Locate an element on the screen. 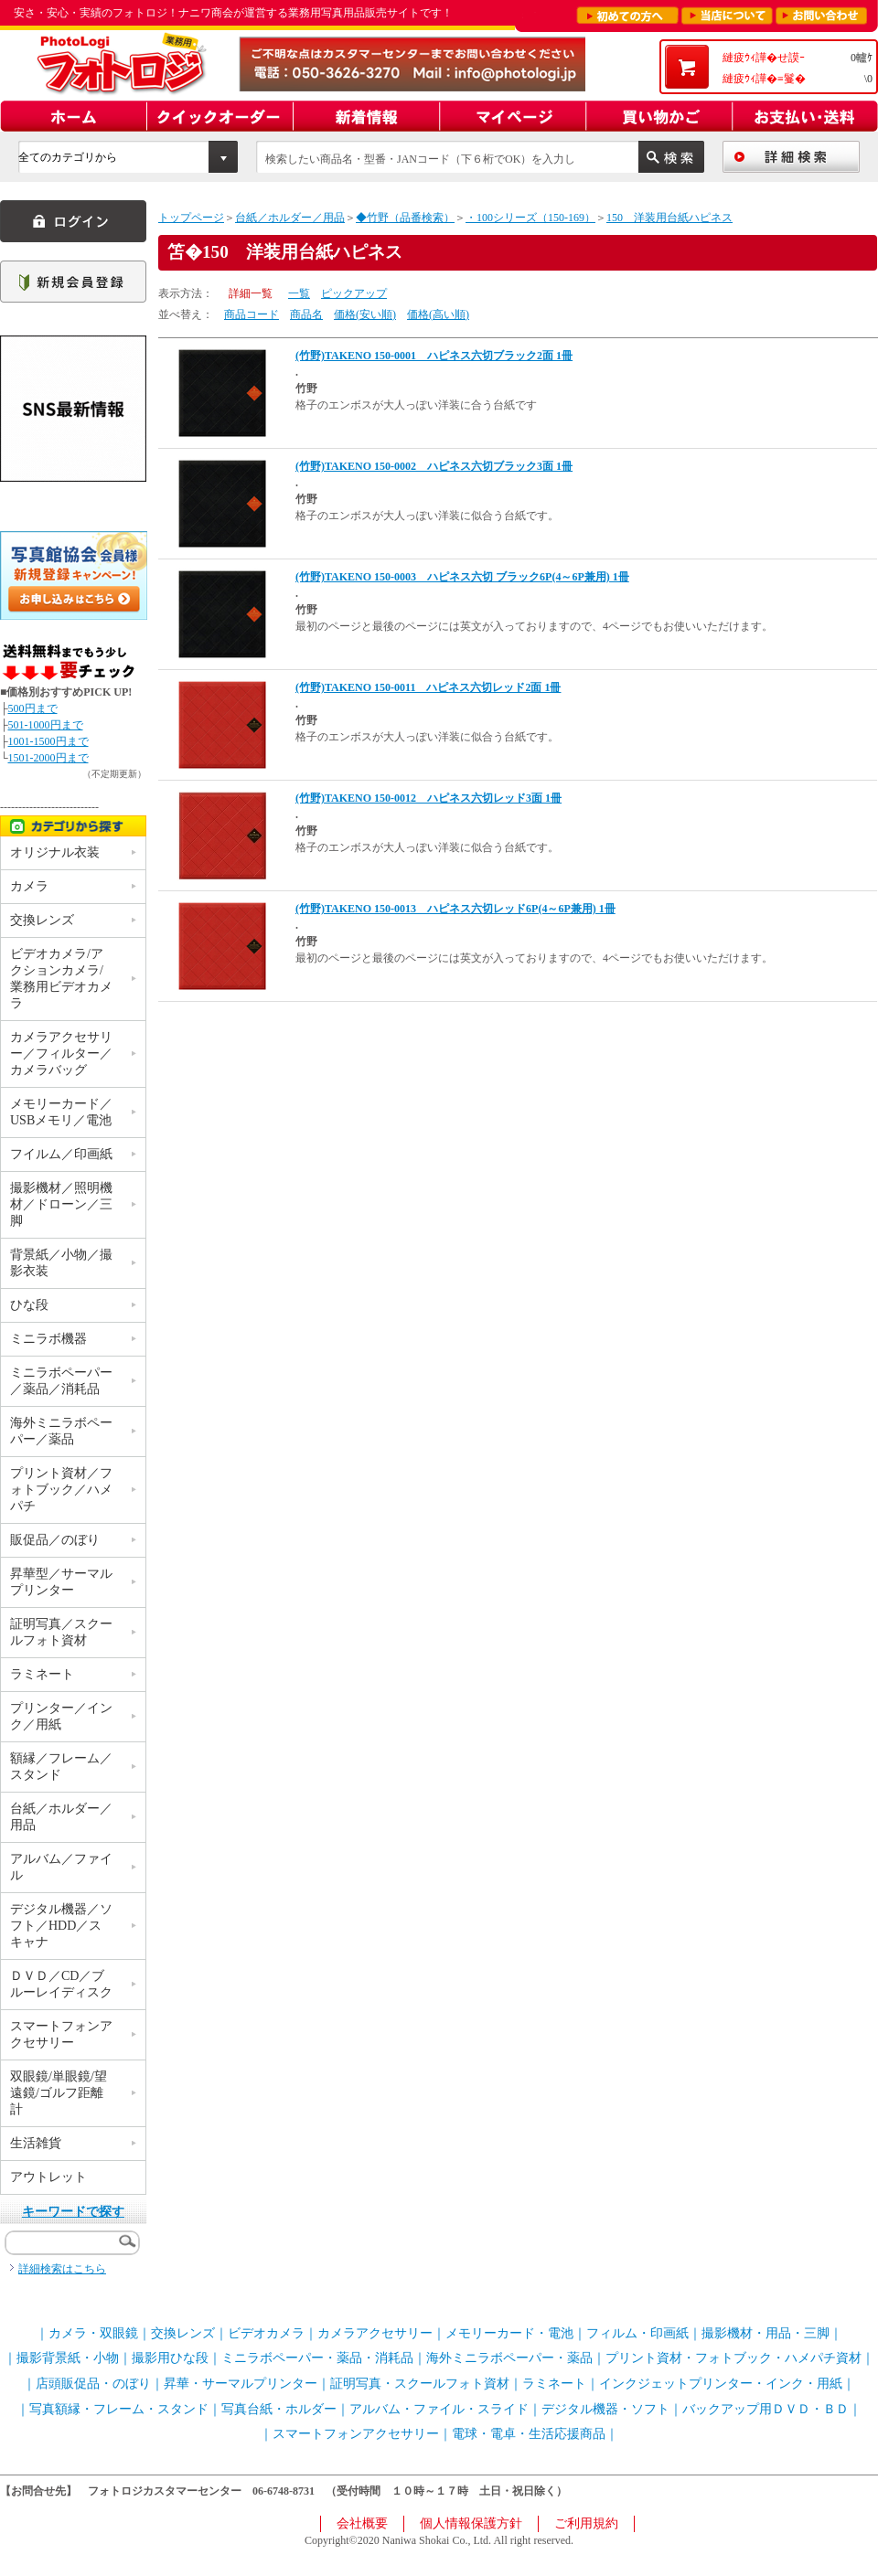 The width and height of the screenshot is (878, 2576). カメラアクセサリー is located at coordinates (375, 2333).